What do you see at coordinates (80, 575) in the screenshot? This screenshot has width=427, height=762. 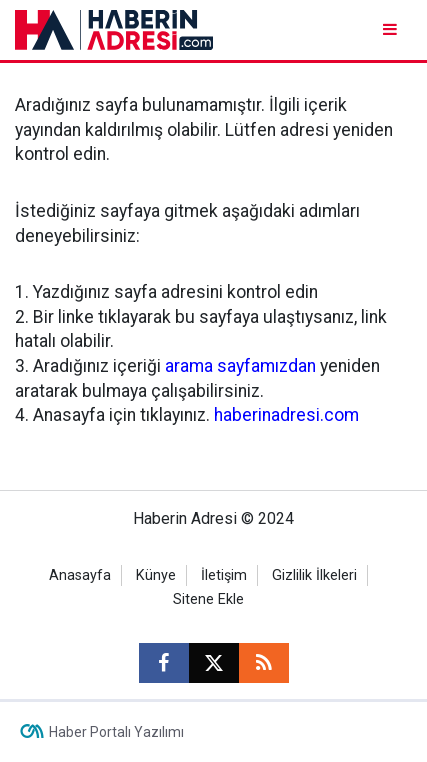 I see `Anasayfa` at bounding box center [80, 575].